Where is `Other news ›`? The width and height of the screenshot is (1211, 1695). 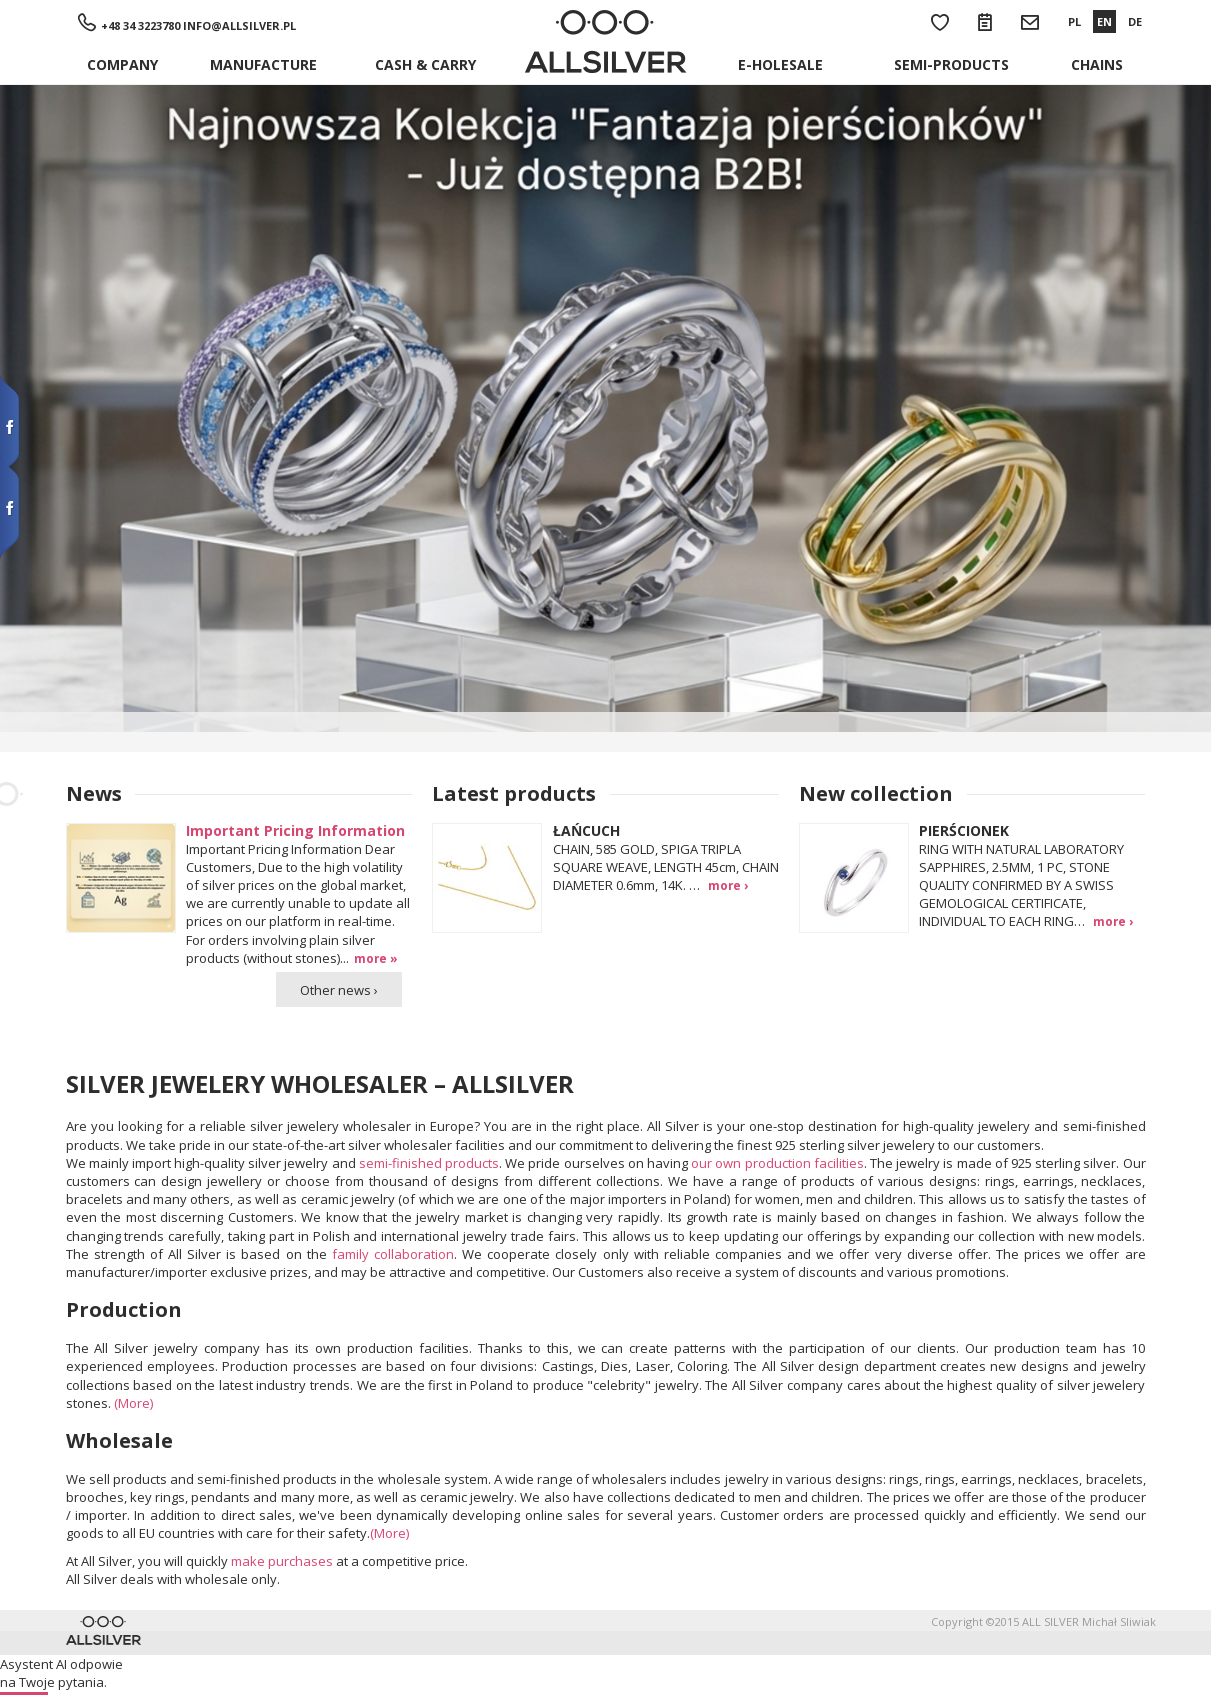
Other news › is located at coordinates (339, 990).